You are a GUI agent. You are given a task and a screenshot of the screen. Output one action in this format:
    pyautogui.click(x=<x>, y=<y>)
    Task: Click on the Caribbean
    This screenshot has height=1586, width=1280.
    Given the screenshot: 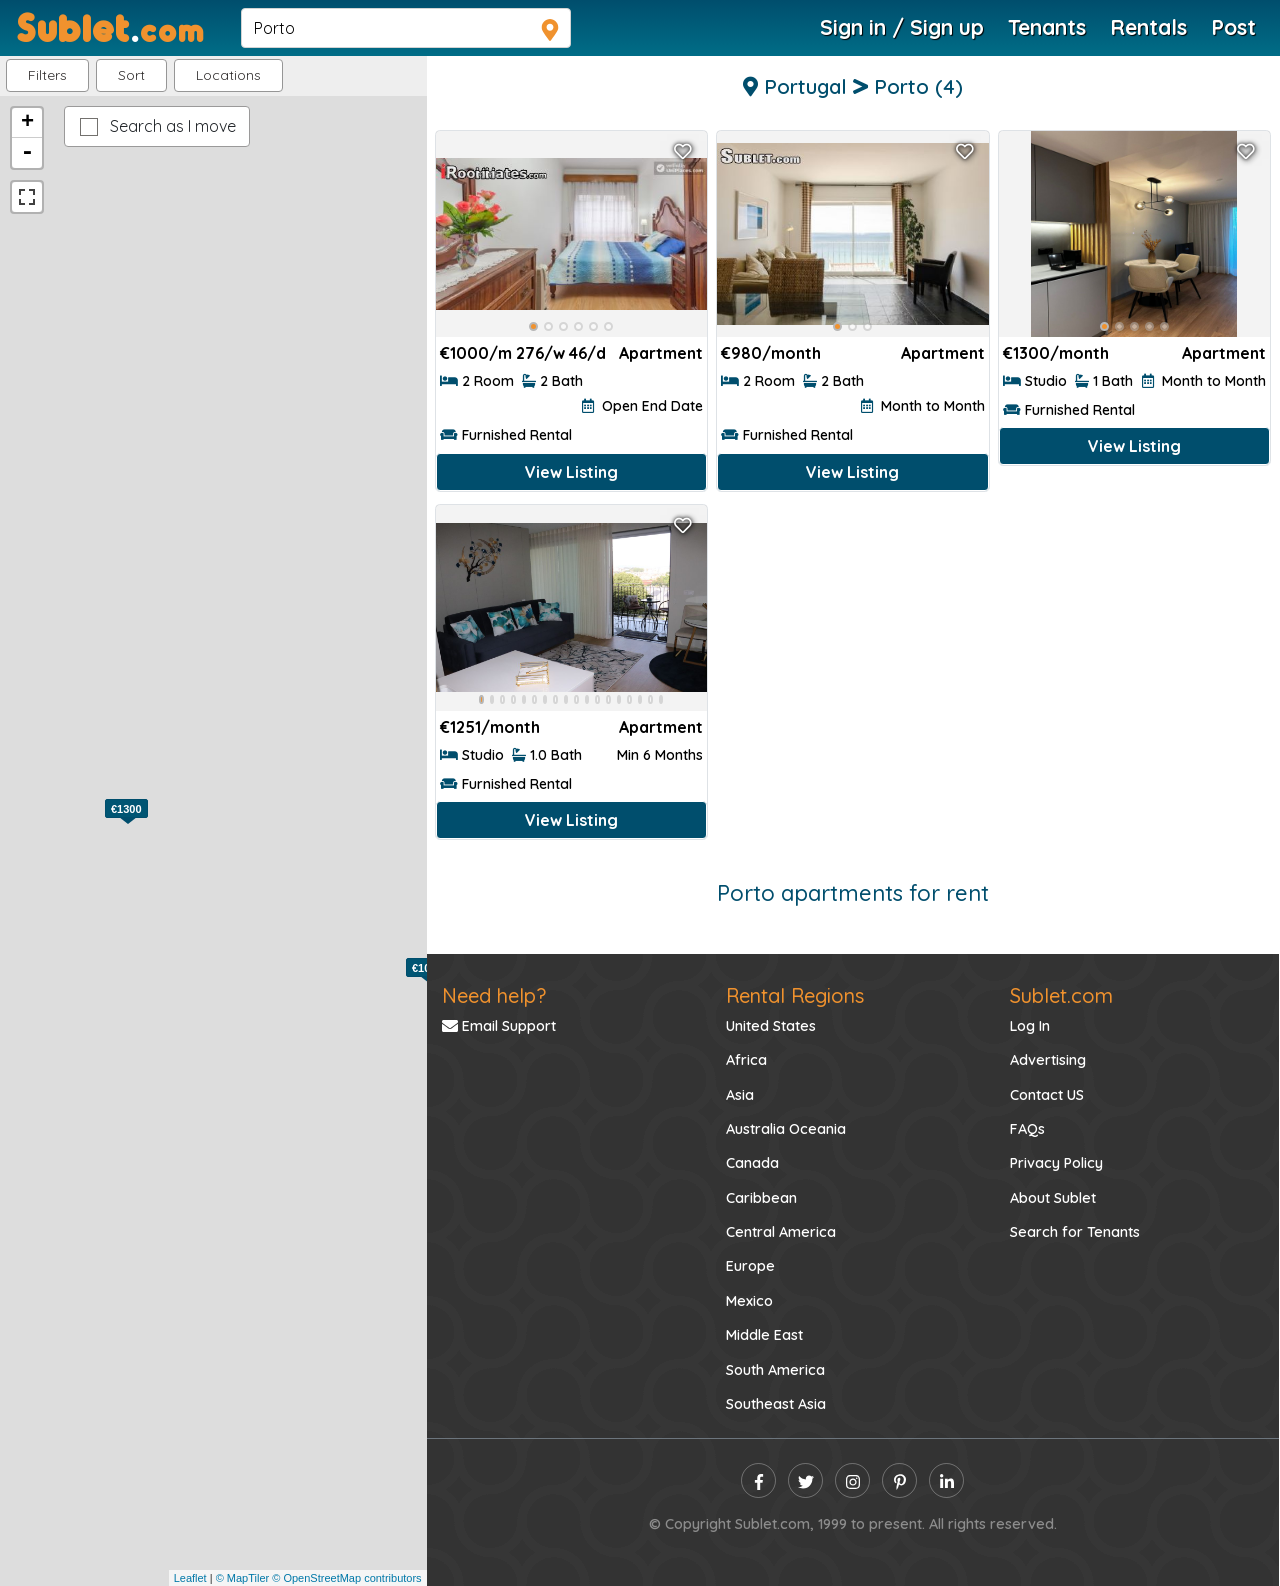 What is the action you would take?
    pyautogui.click(x=761, y=1198)
    